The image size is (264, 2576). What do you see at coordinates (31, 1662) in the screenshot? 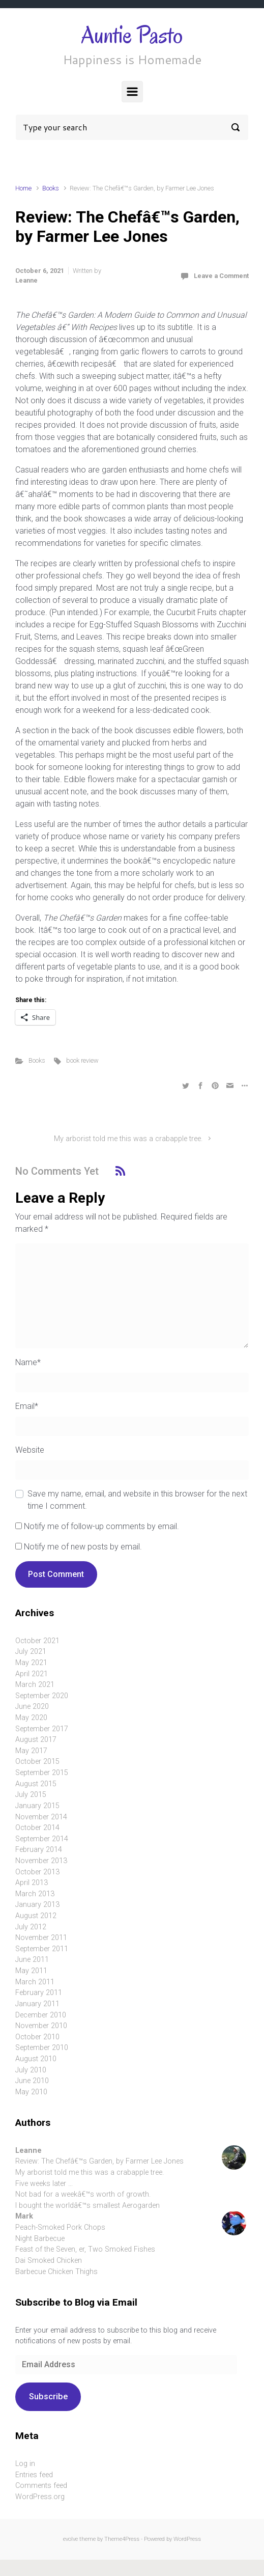
I see `May 2021` at bounding box center [31, 1662].